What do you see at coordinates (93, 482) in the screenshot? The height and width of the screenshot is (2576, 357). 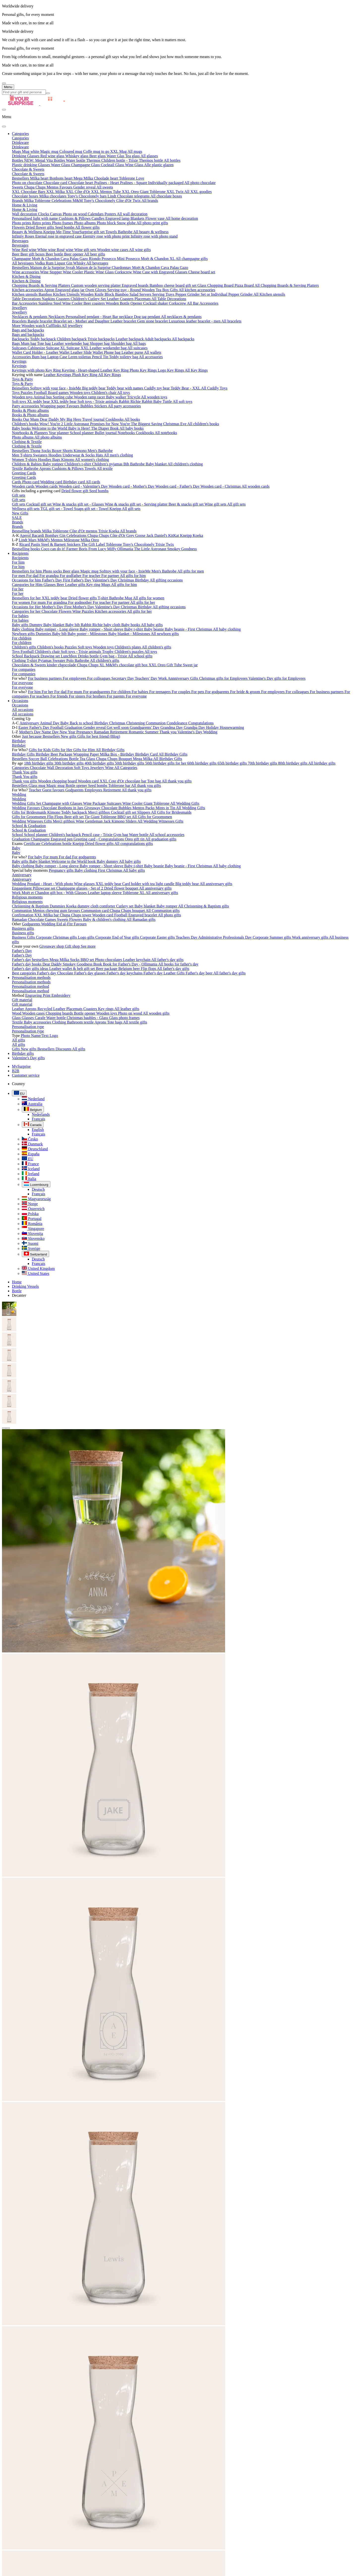 I see `All cards` at bounding box center [93, 482].